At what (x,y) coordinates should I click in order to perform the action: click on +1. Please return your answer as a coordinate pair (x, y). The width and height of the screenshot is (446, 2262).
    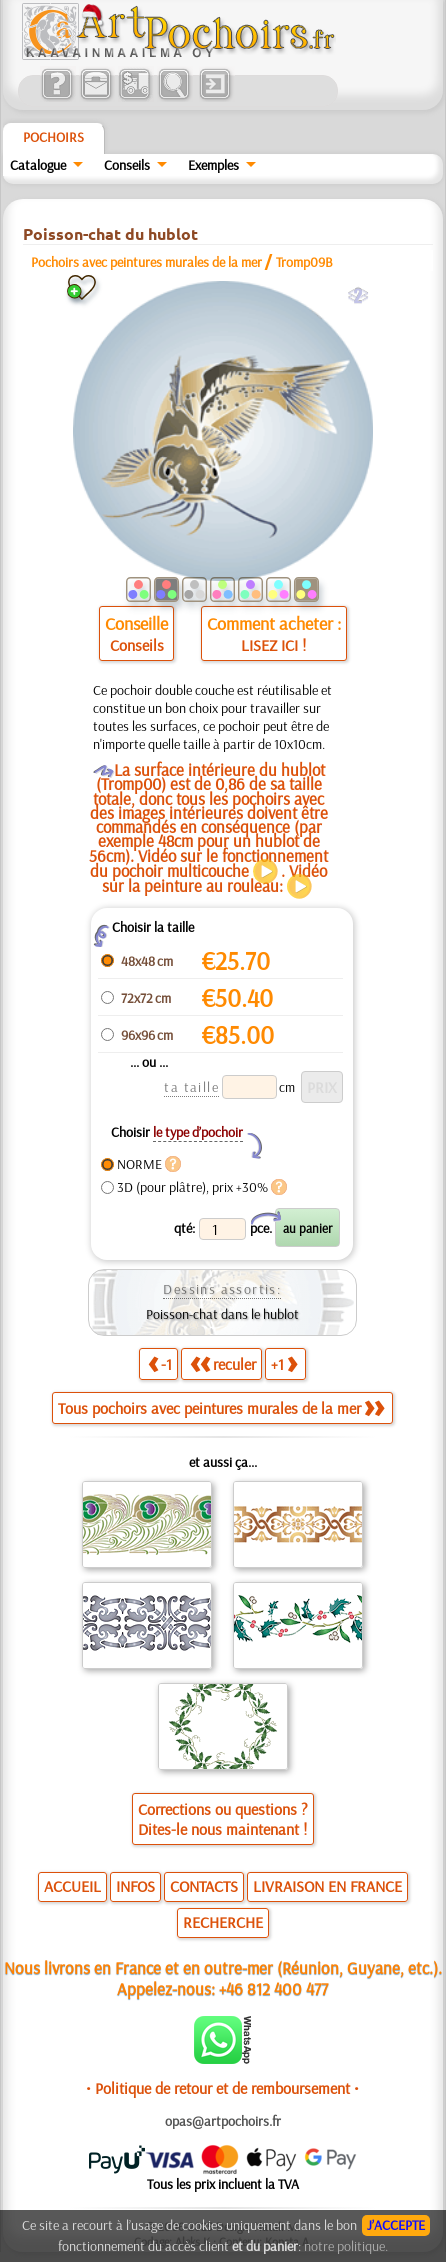
    Looking at the image, I should click on (284, 1364).